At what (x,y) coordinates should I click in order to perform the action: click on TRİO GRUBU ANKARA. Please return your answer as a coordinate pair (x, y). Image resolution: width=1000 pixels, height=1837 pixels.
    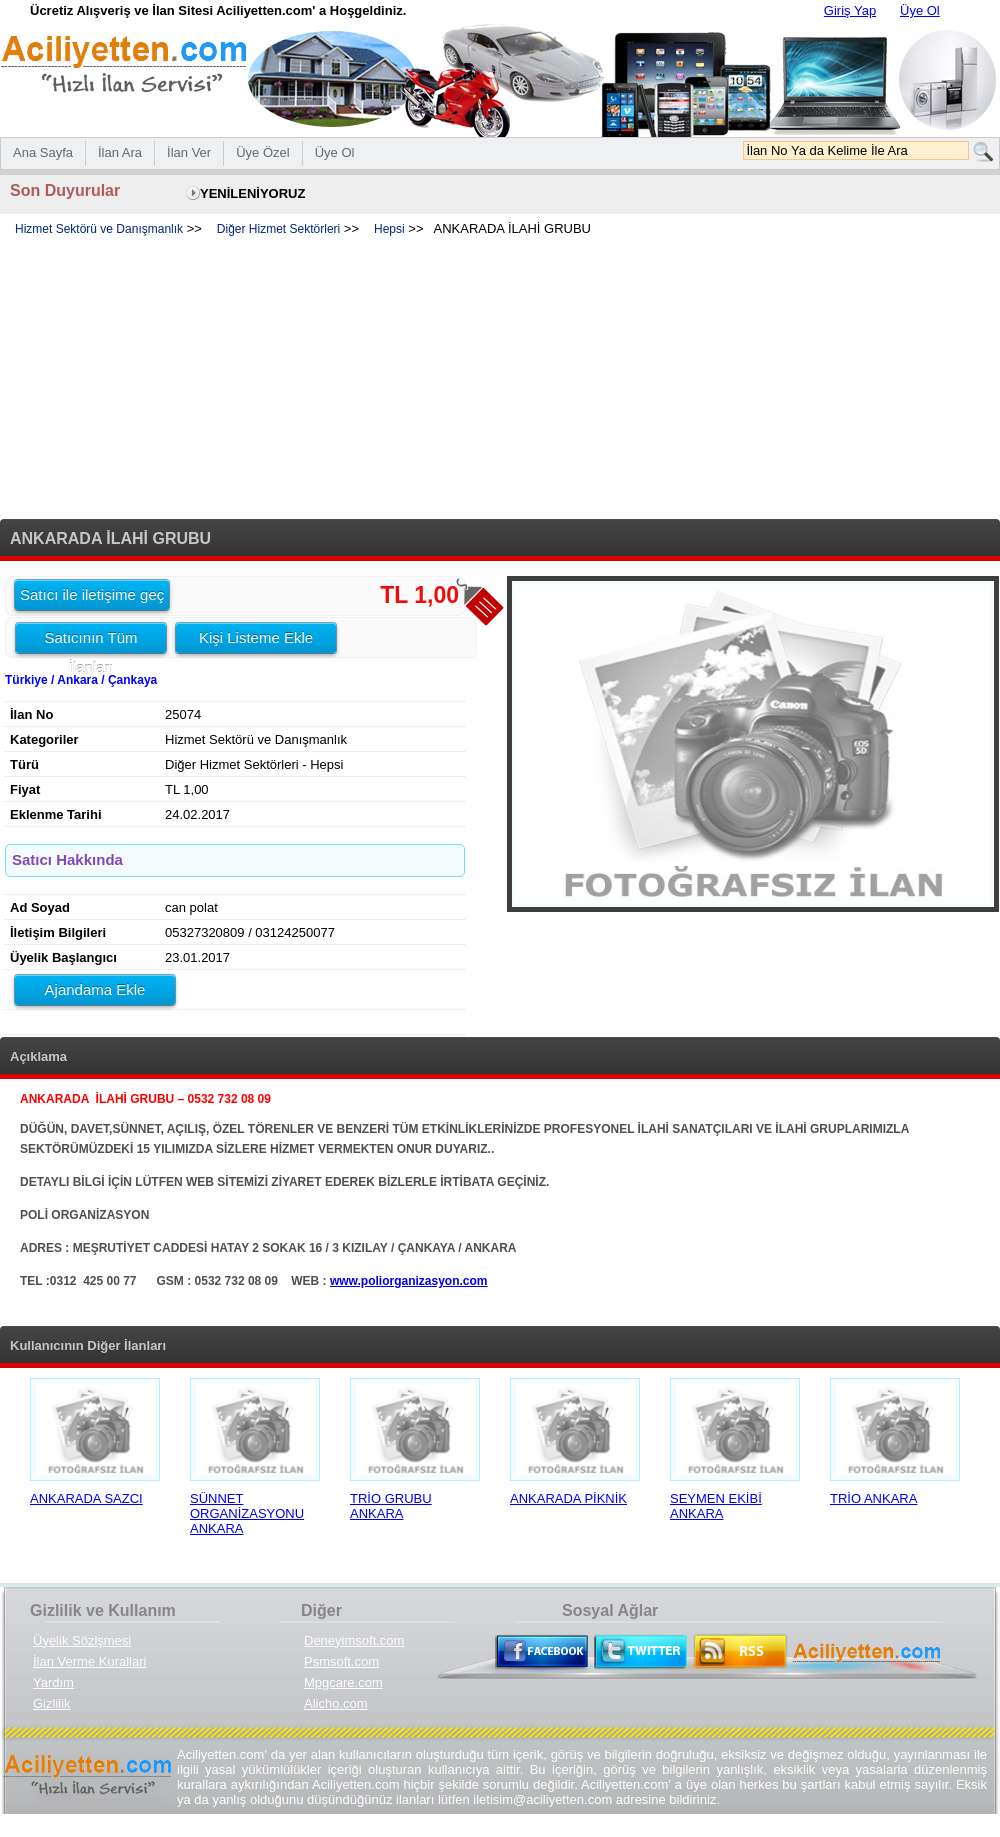
    Looking at the image, I should click on (391, 1506).